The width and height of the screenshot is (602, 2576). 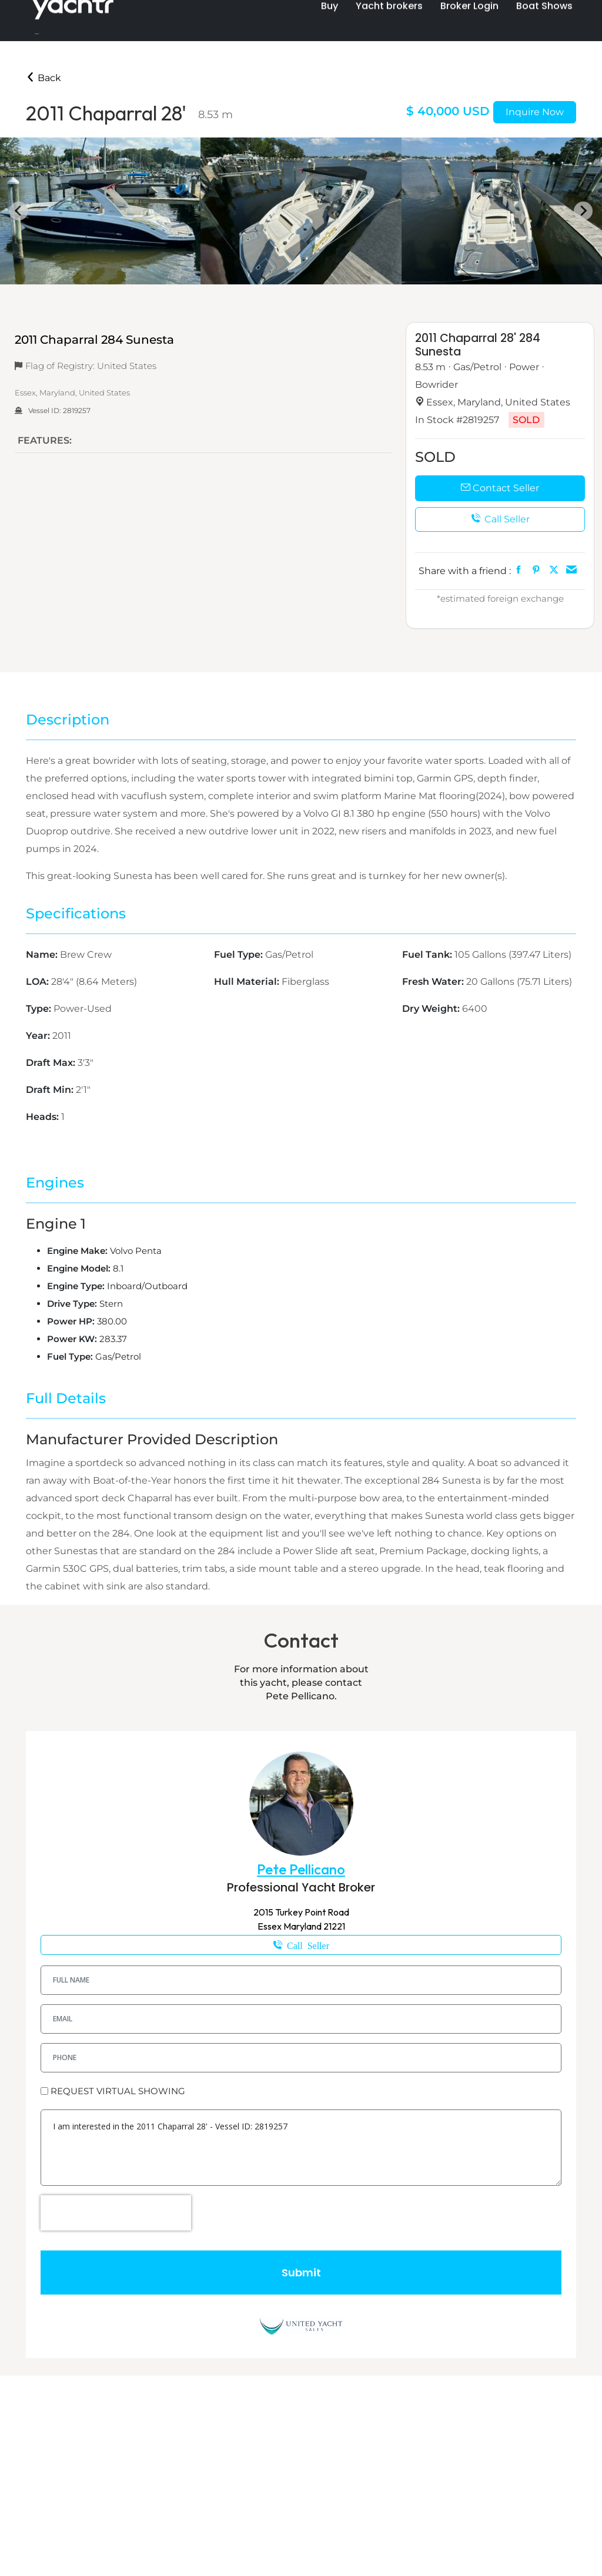 What do you see at coordinates (248, 981) in the screenshot?
I see `Hull Material:` at bounding box center [248, 981].